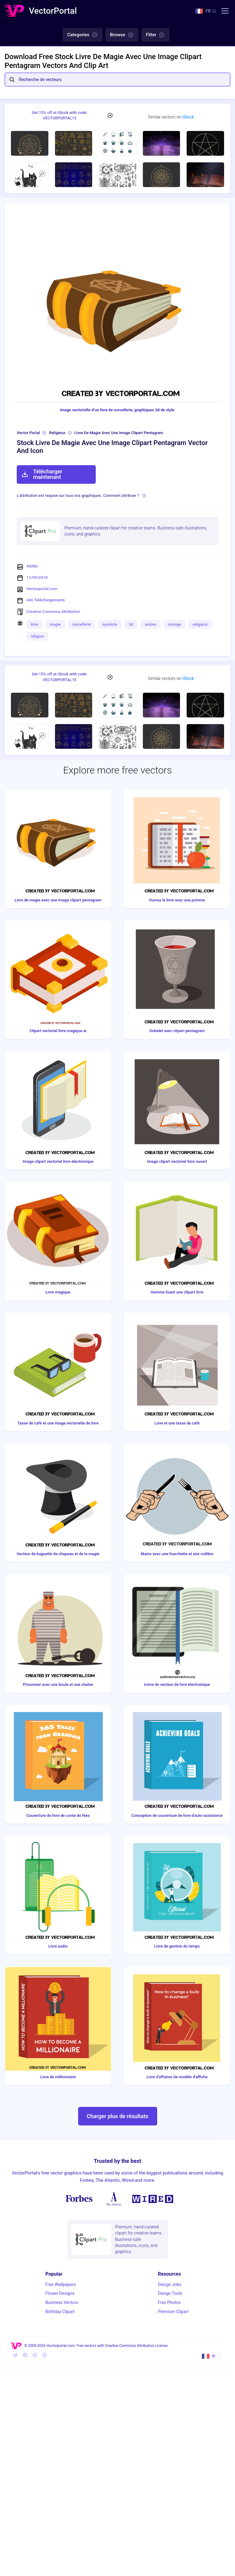 The width and height of the screenshot is (235, 2576). I want to click on Free Wallpapers, so click(60, 2284).